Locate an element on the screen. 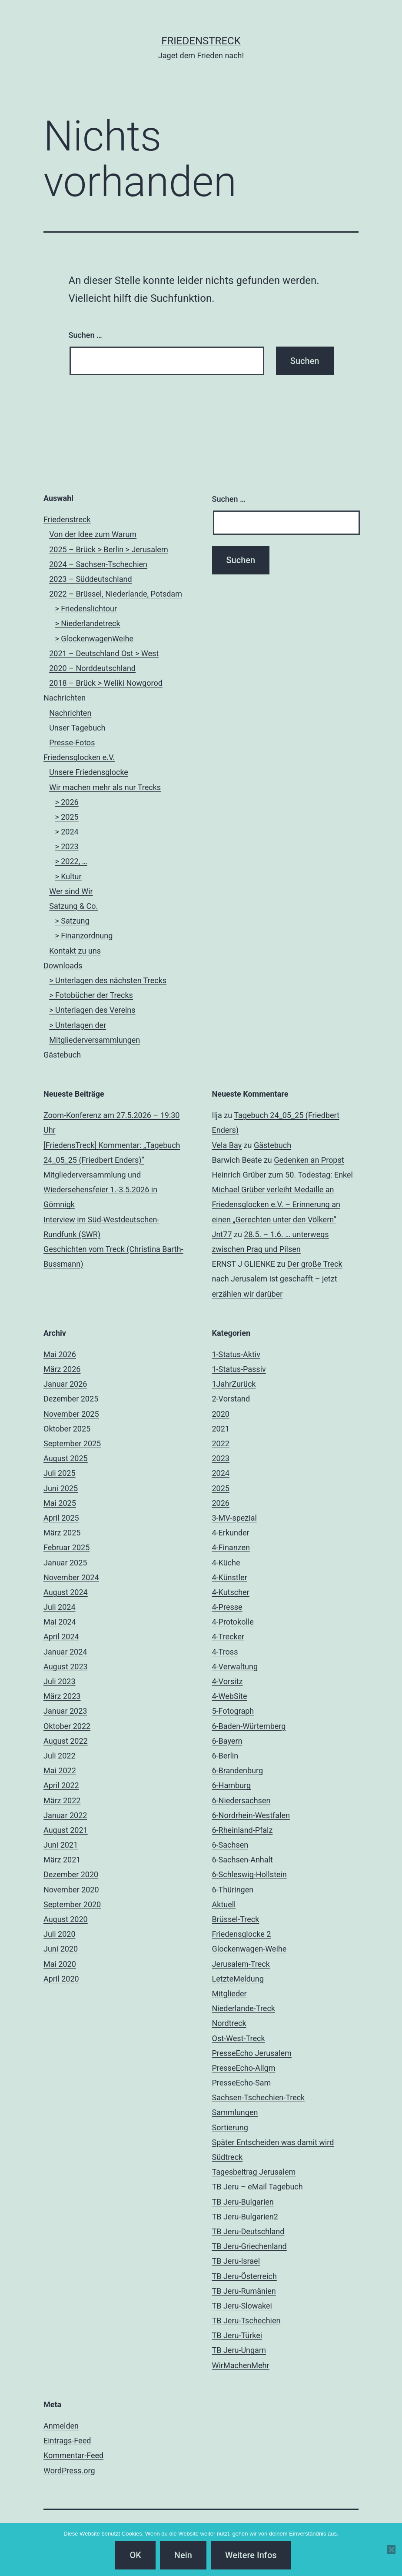  2018 – Brück > Weliki Nowgorod is located at coordinates (106, 682).